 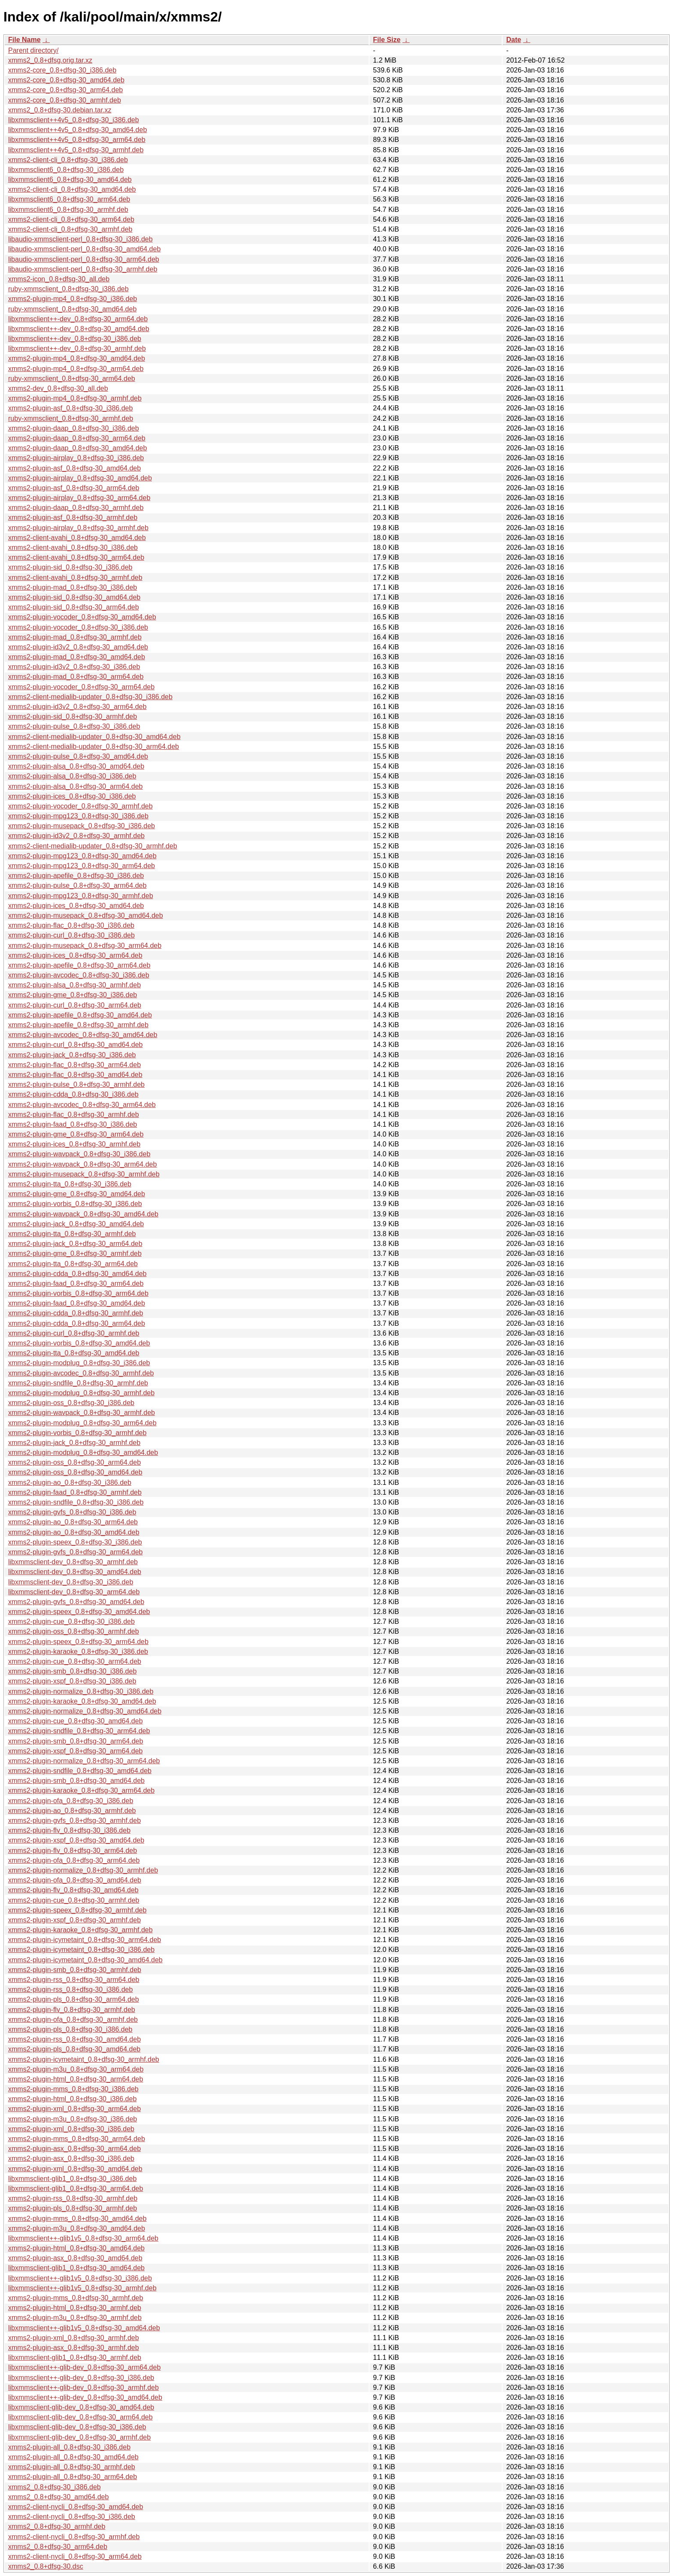 What do you see at coordinates (76, 835) in the screenshot?
I see `xmms2-plugin-id3v2_0.8+dfsg-30_armhf.deb` at bounding box center [76, 835].